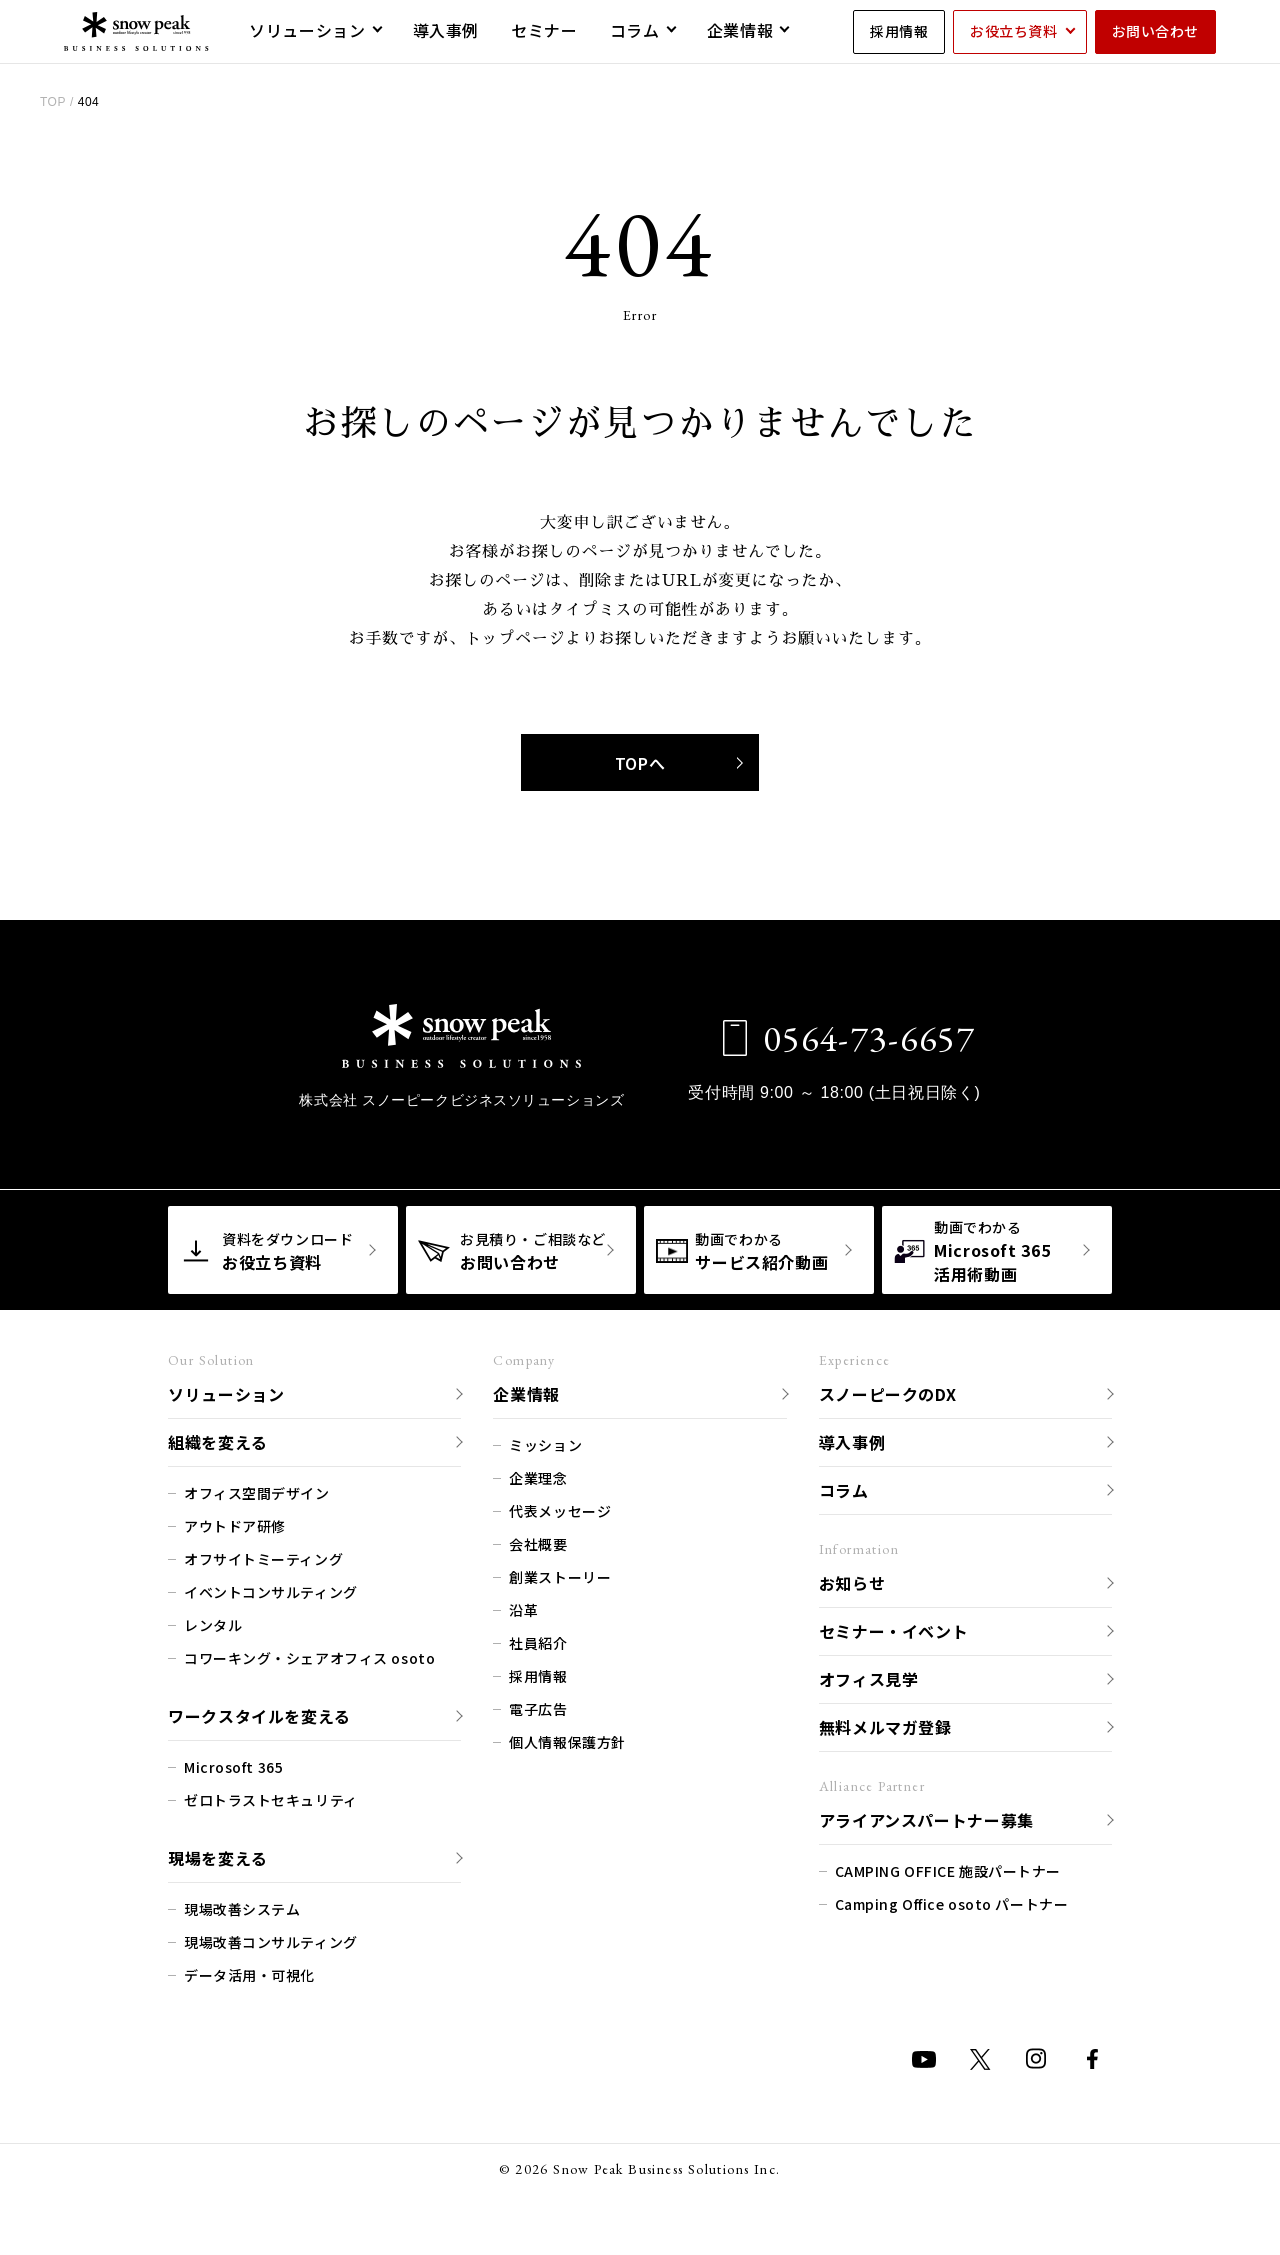 The height and width of the screenshot is (2255, 1280). What do you see at coordinates (885, 1724) in the screenshot?
I see `無料メルマガ登録` at bounding box center [885, 1724].